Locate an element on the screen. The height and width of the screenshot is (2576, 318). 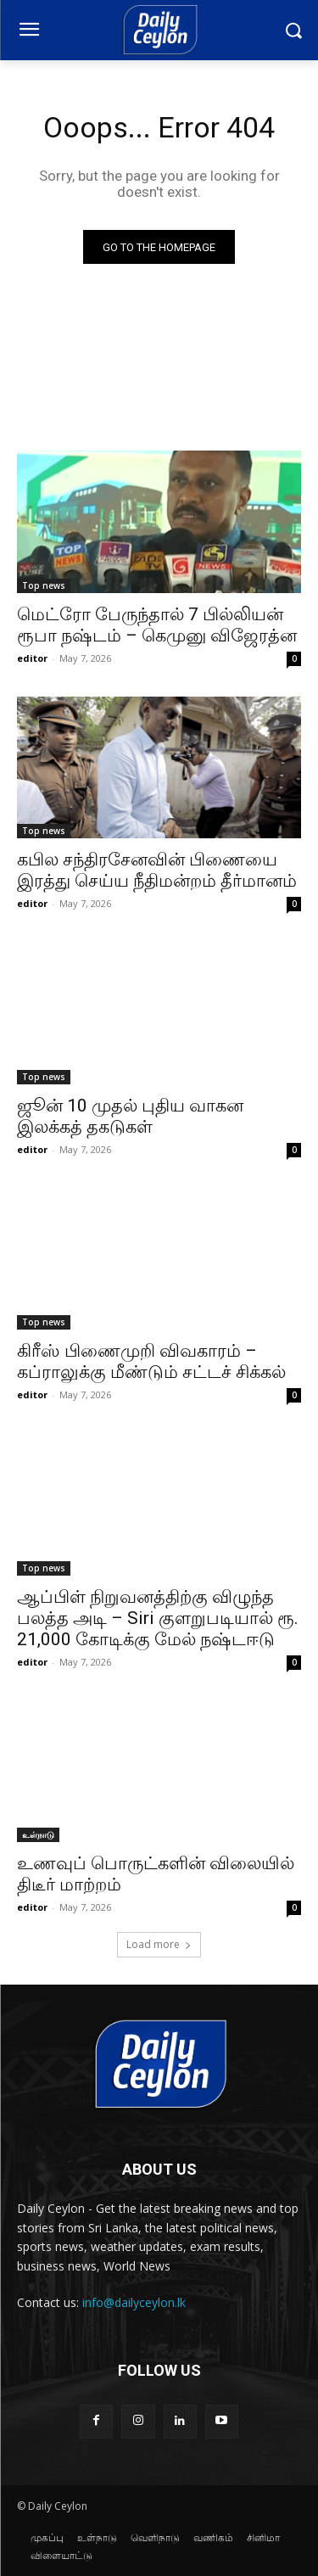
editor is located at coordinates (32, 658).